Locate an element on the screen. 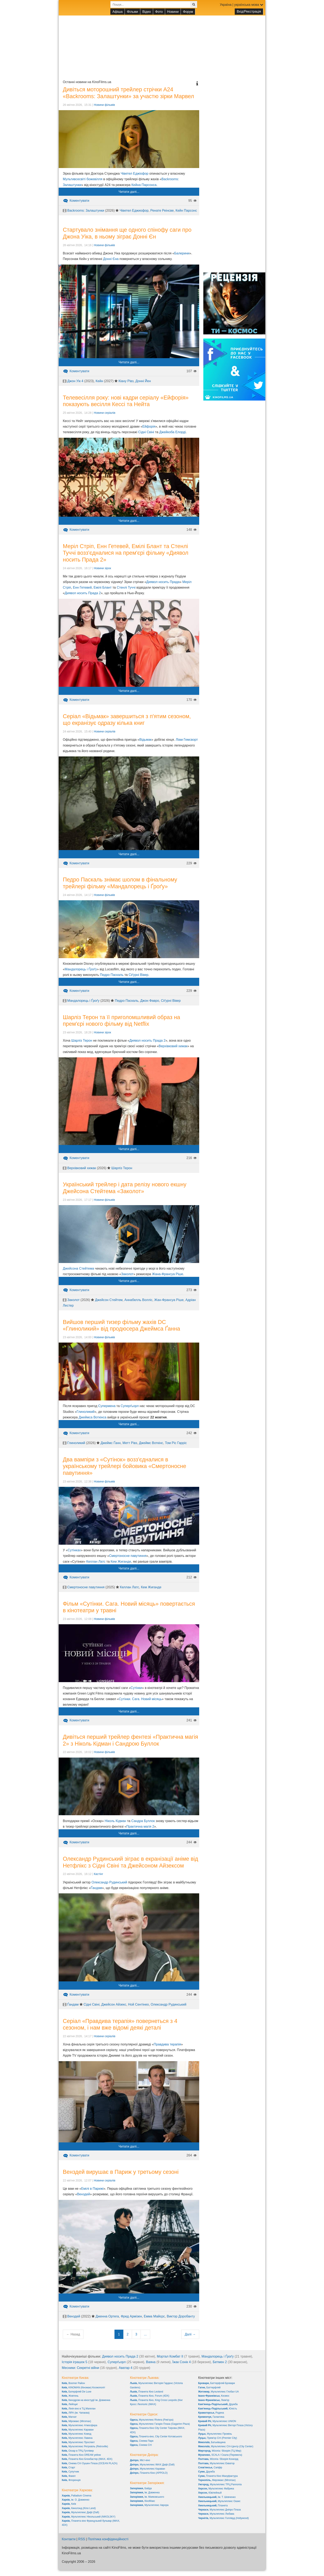 This screenshot has width=324, height=2576. Балерини is located at coordinates (181, 253).